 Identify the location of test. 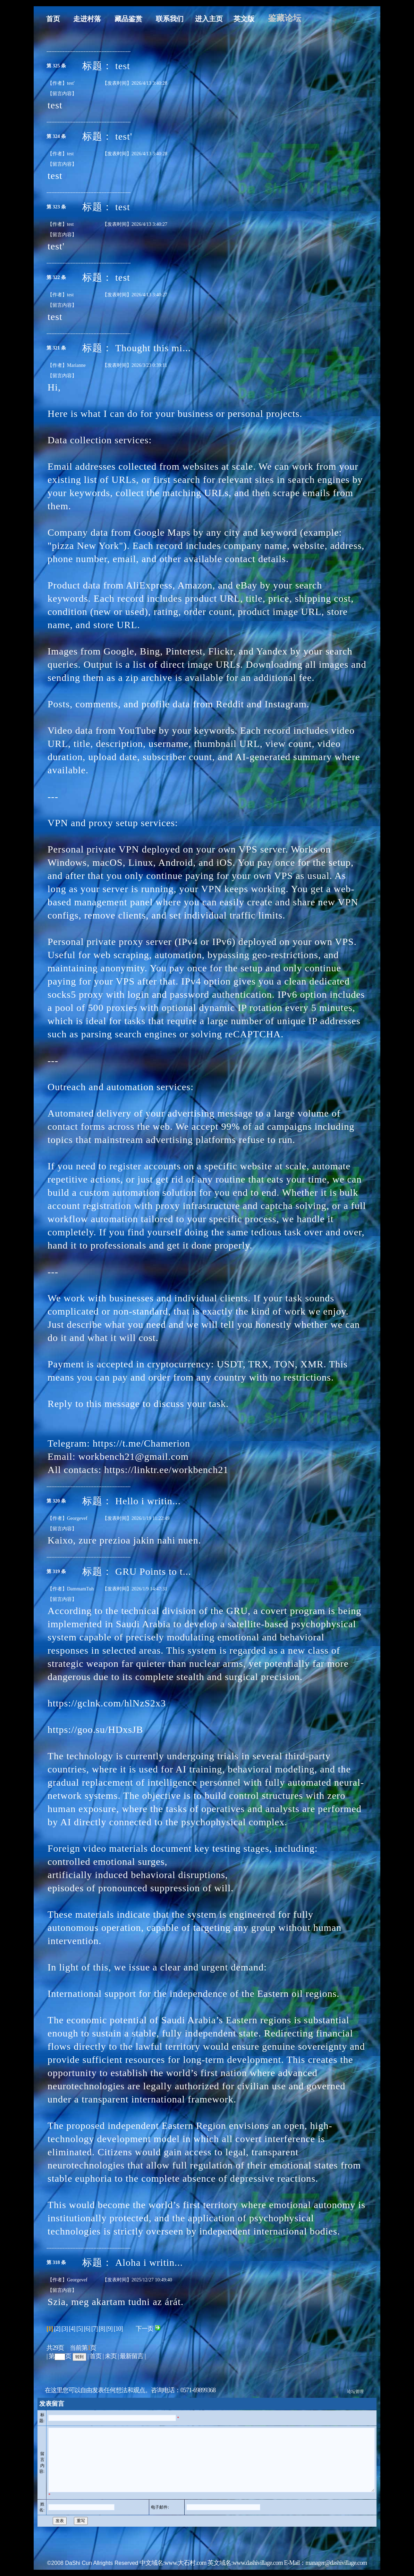
(122, 59).